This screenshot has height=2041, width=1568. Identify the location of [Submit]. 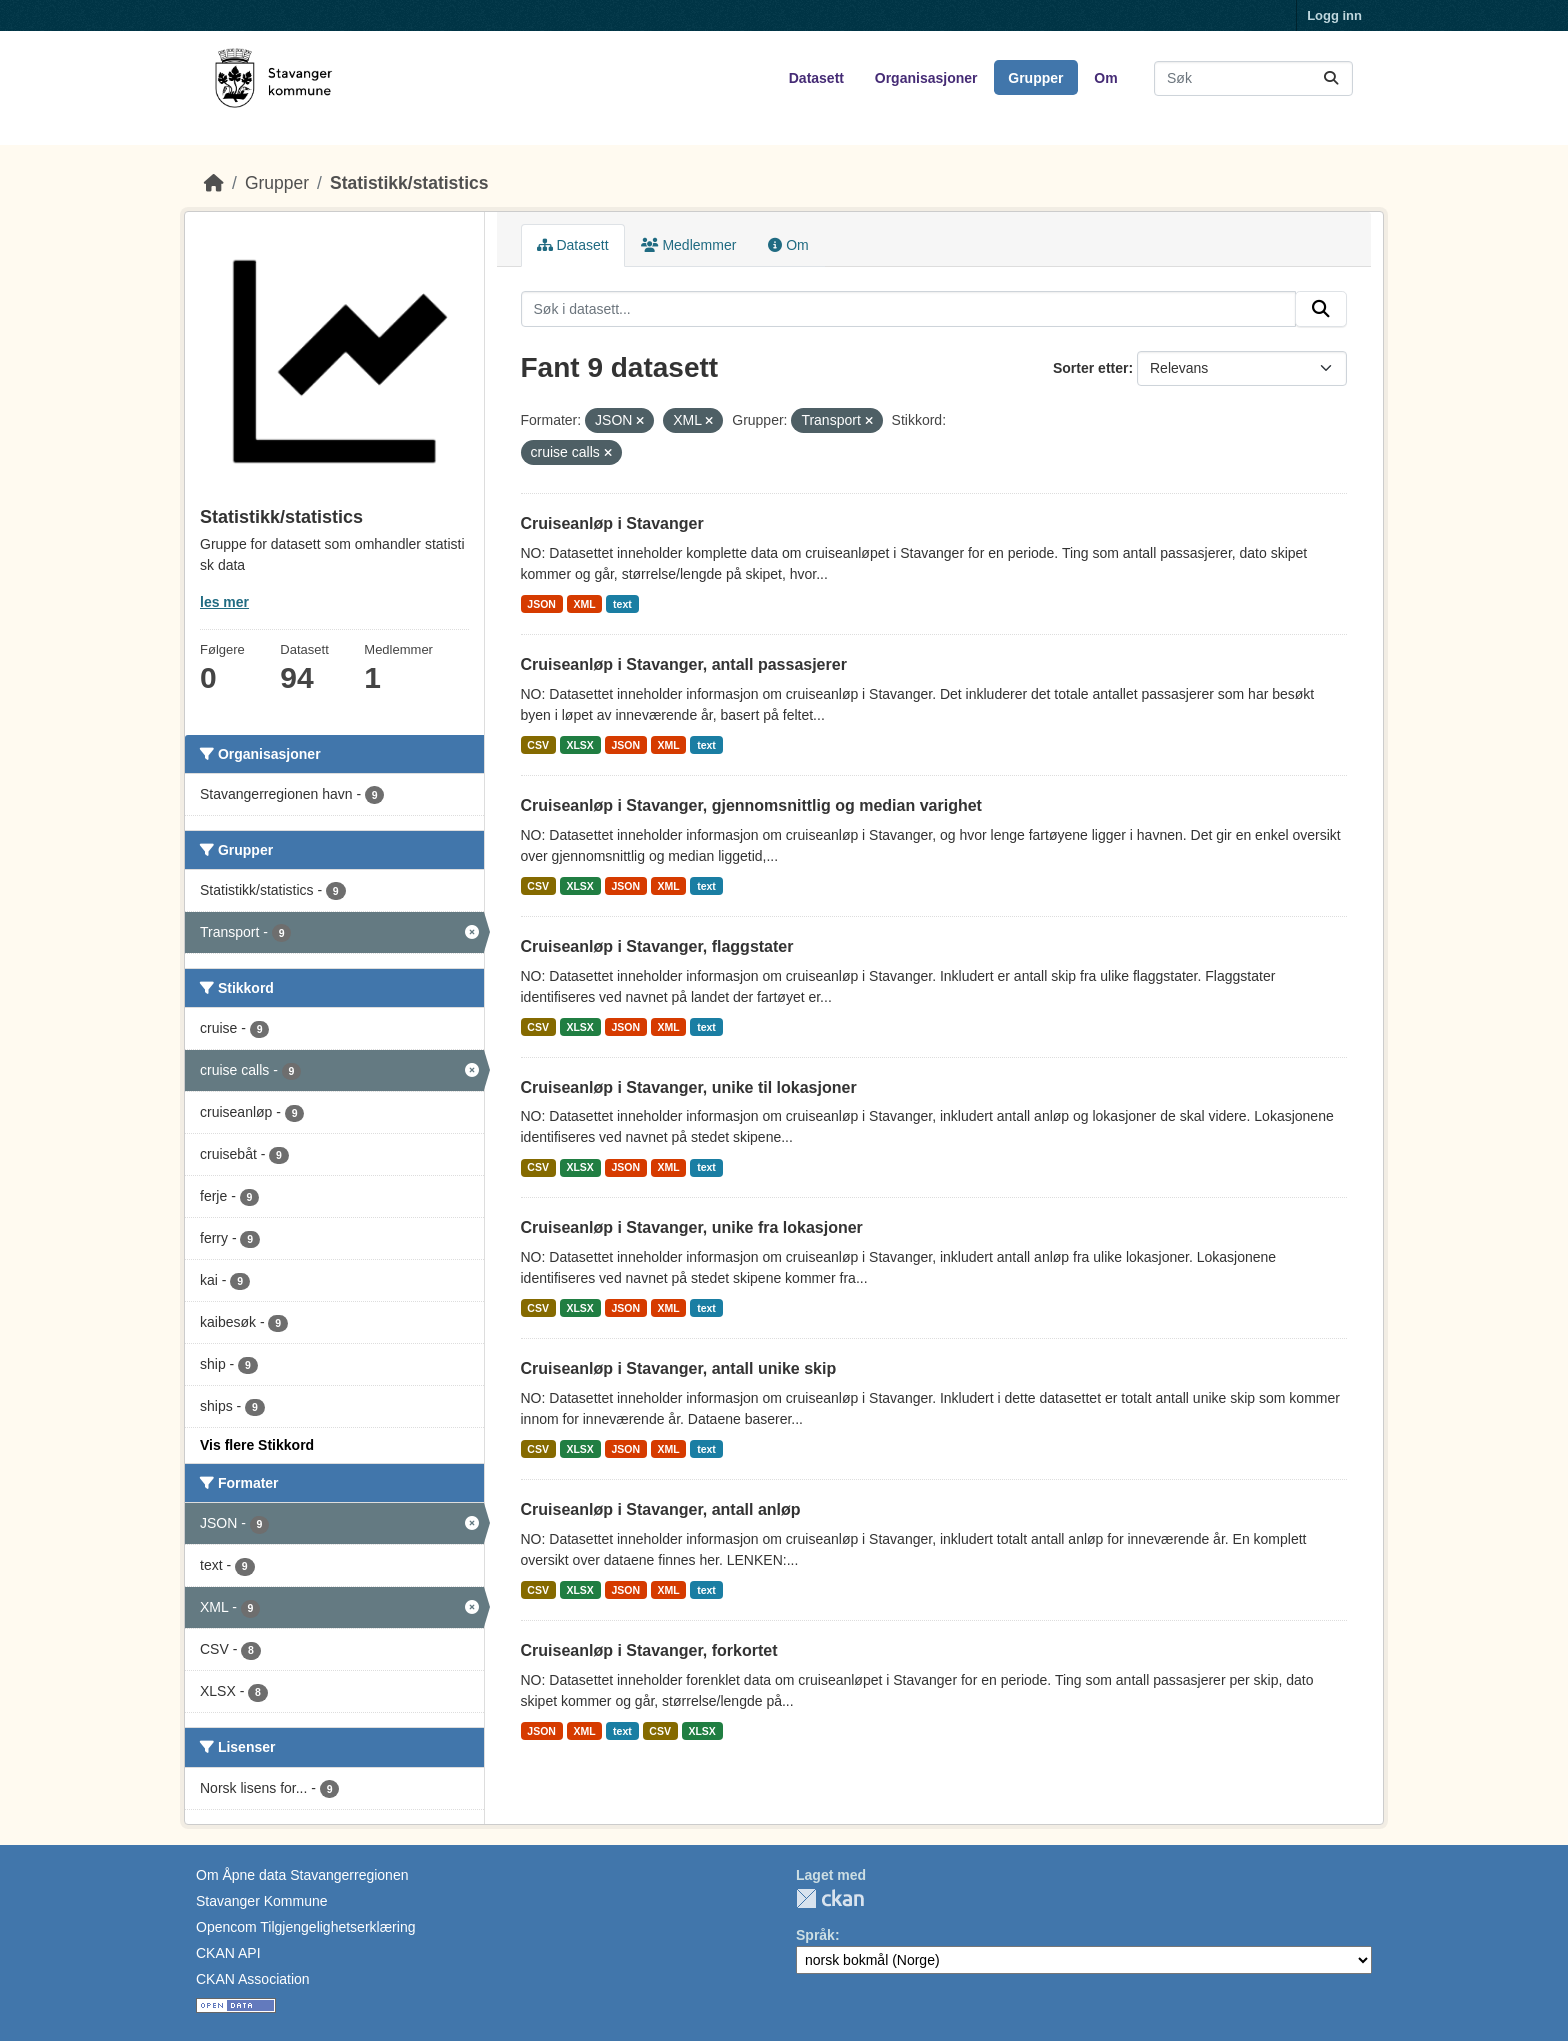
(1331, 78).